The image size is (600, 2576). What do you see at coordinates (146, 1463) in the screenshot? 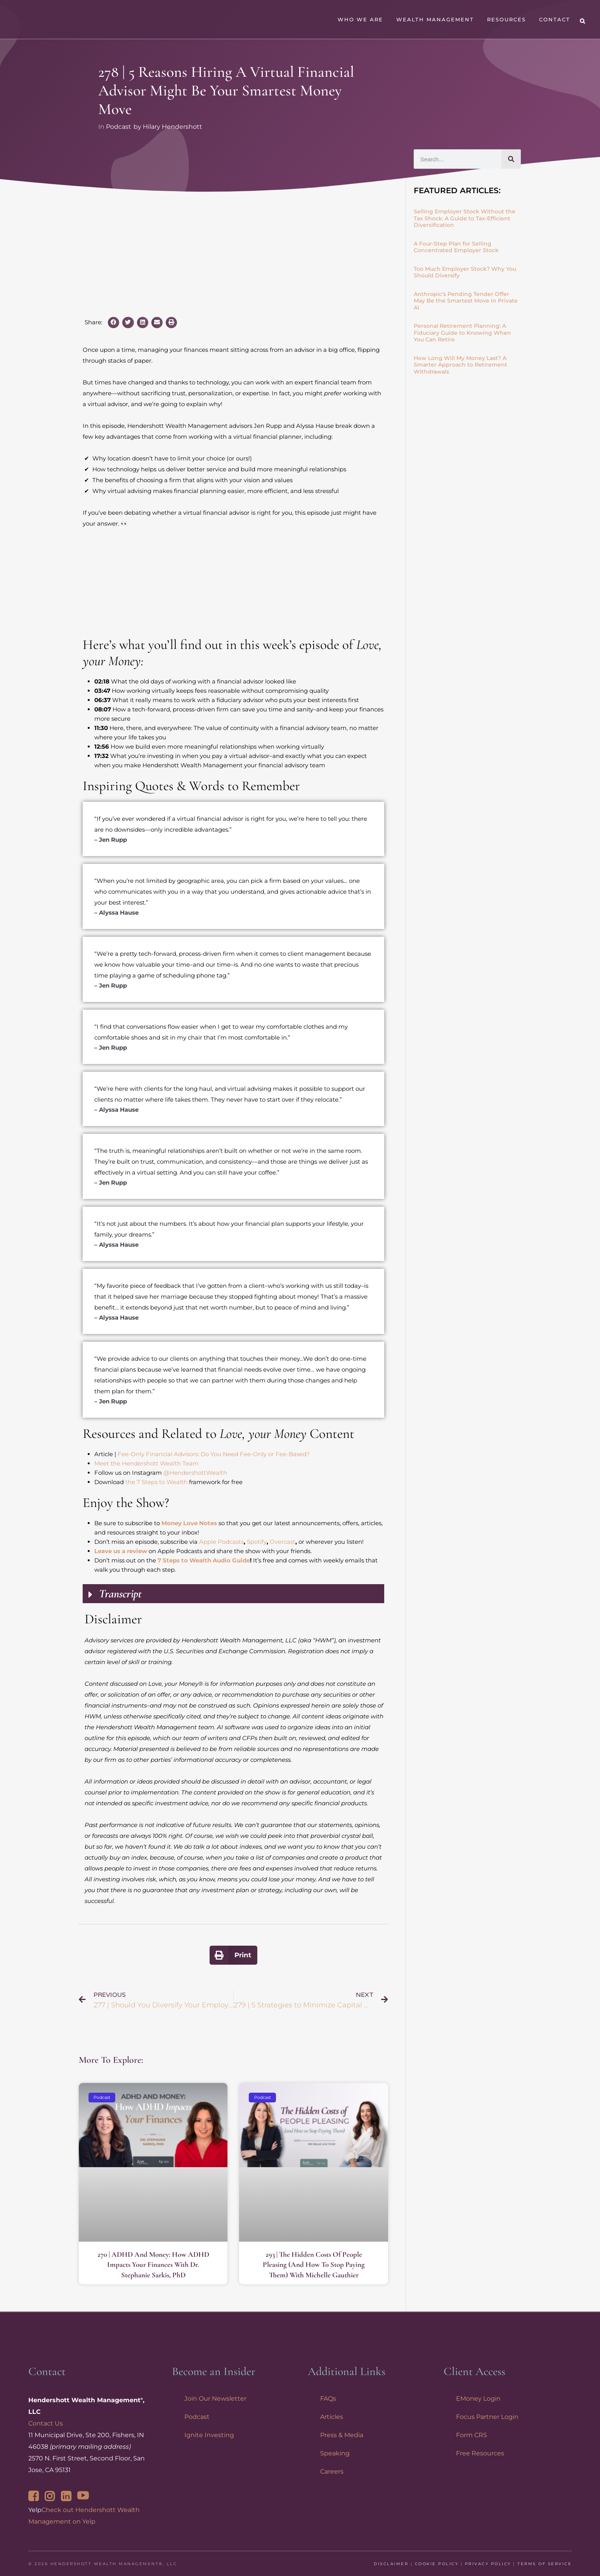
I see `Meet the Hendershott Wealth Team` at bounding box center [146, 1463].